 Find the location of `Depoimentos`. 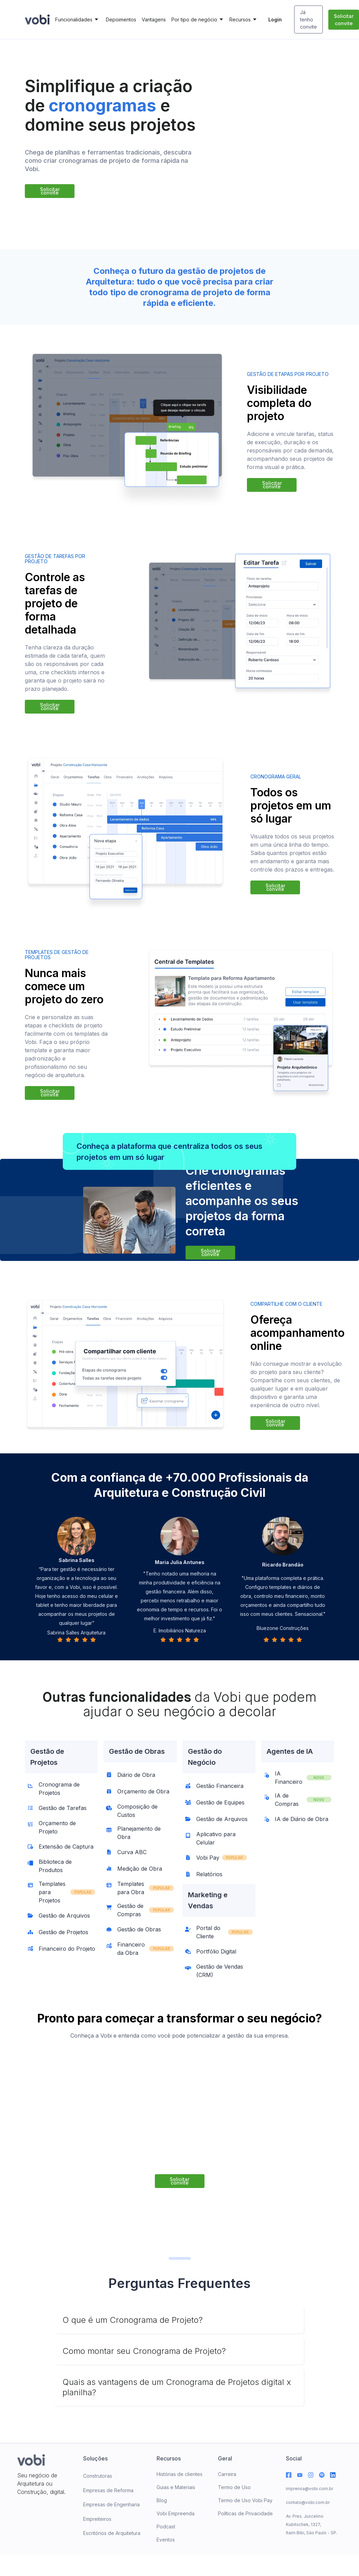

Depoimentos is located at coordinates (121, 19).